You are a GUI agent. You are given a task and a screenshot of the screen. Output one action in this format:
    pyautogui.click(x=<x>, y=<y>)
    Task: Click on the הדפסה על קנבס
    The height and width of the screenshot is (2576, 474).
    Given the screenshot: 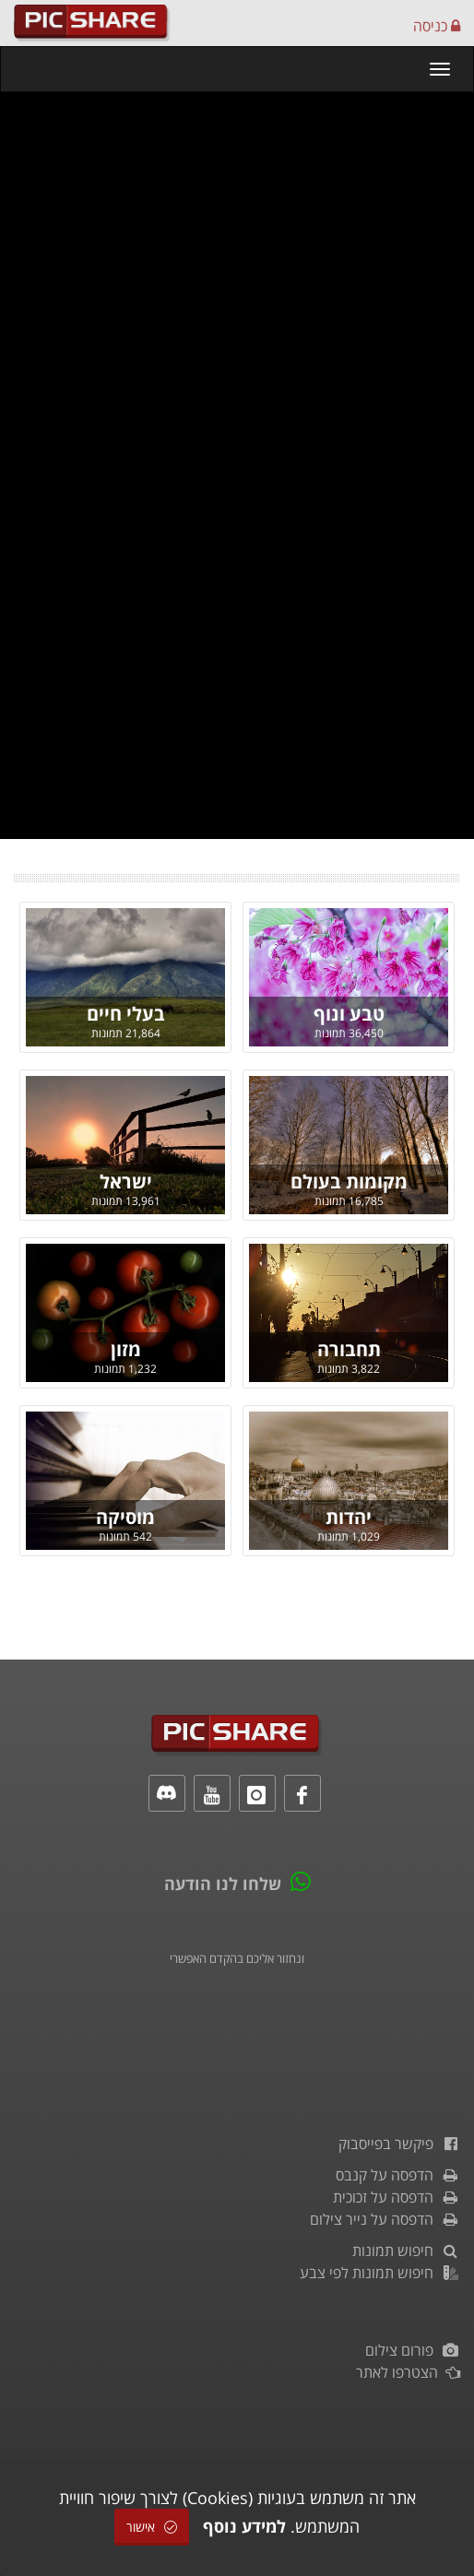 What is the action you would take?
    pyautogui.click(x=398, y=2175)
    